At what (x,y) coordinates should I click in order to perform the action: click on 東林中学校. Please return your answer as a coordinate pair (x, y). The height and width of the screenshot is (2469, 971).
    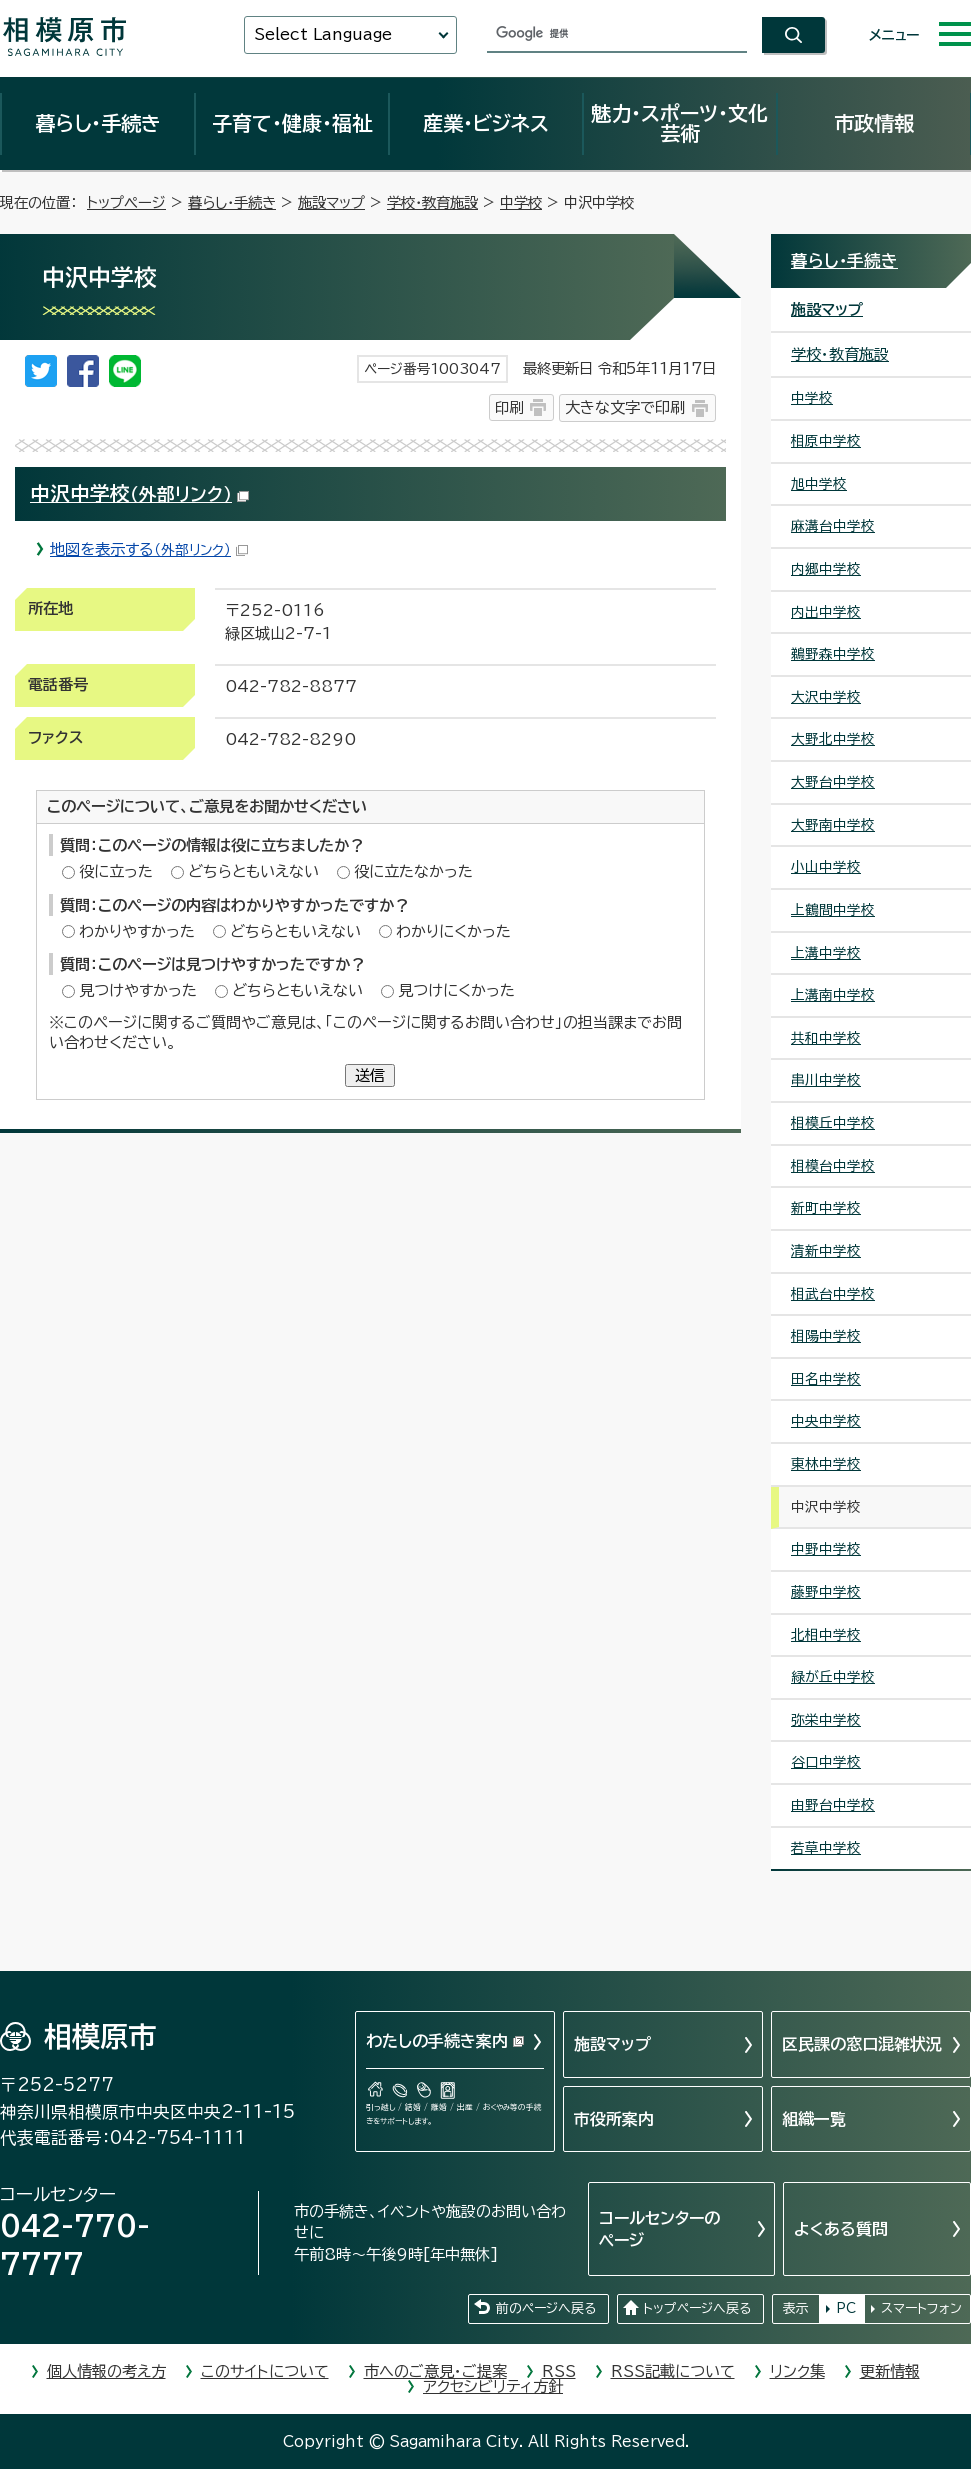
    Looking at the image, I should click on (826, 1464).